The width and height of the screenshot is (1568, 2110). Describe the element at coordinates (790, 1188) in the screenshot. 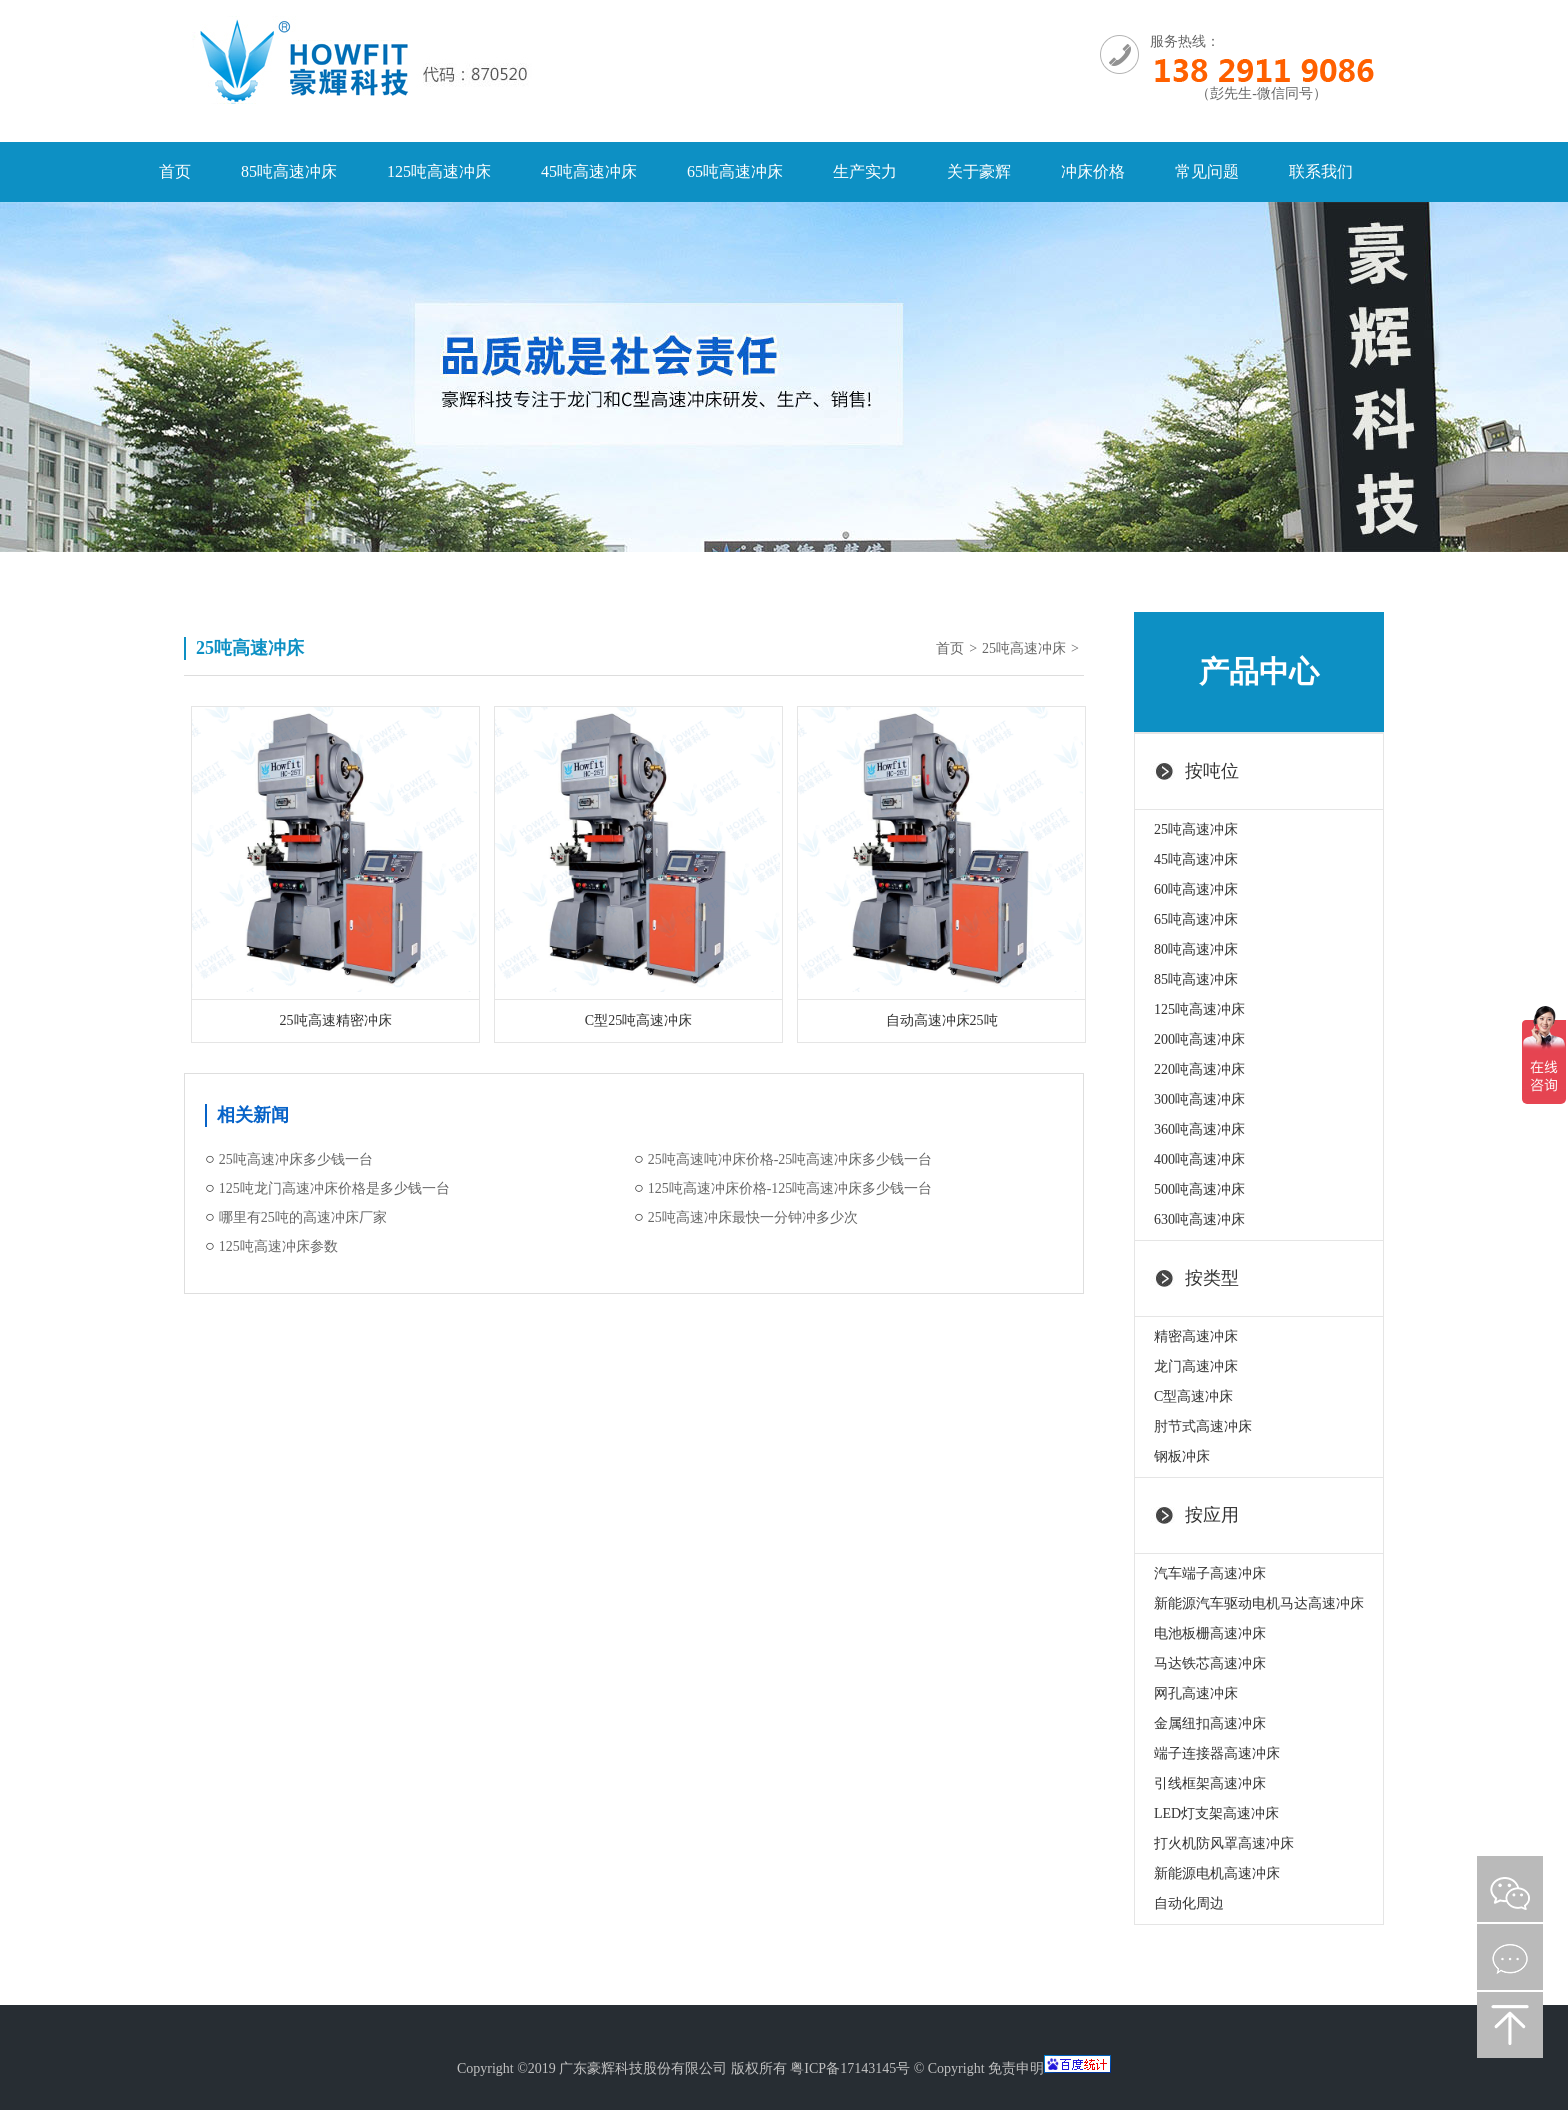

I see `125吨高速冲床价格-125吨高速冲床多少钱一台` at that location.